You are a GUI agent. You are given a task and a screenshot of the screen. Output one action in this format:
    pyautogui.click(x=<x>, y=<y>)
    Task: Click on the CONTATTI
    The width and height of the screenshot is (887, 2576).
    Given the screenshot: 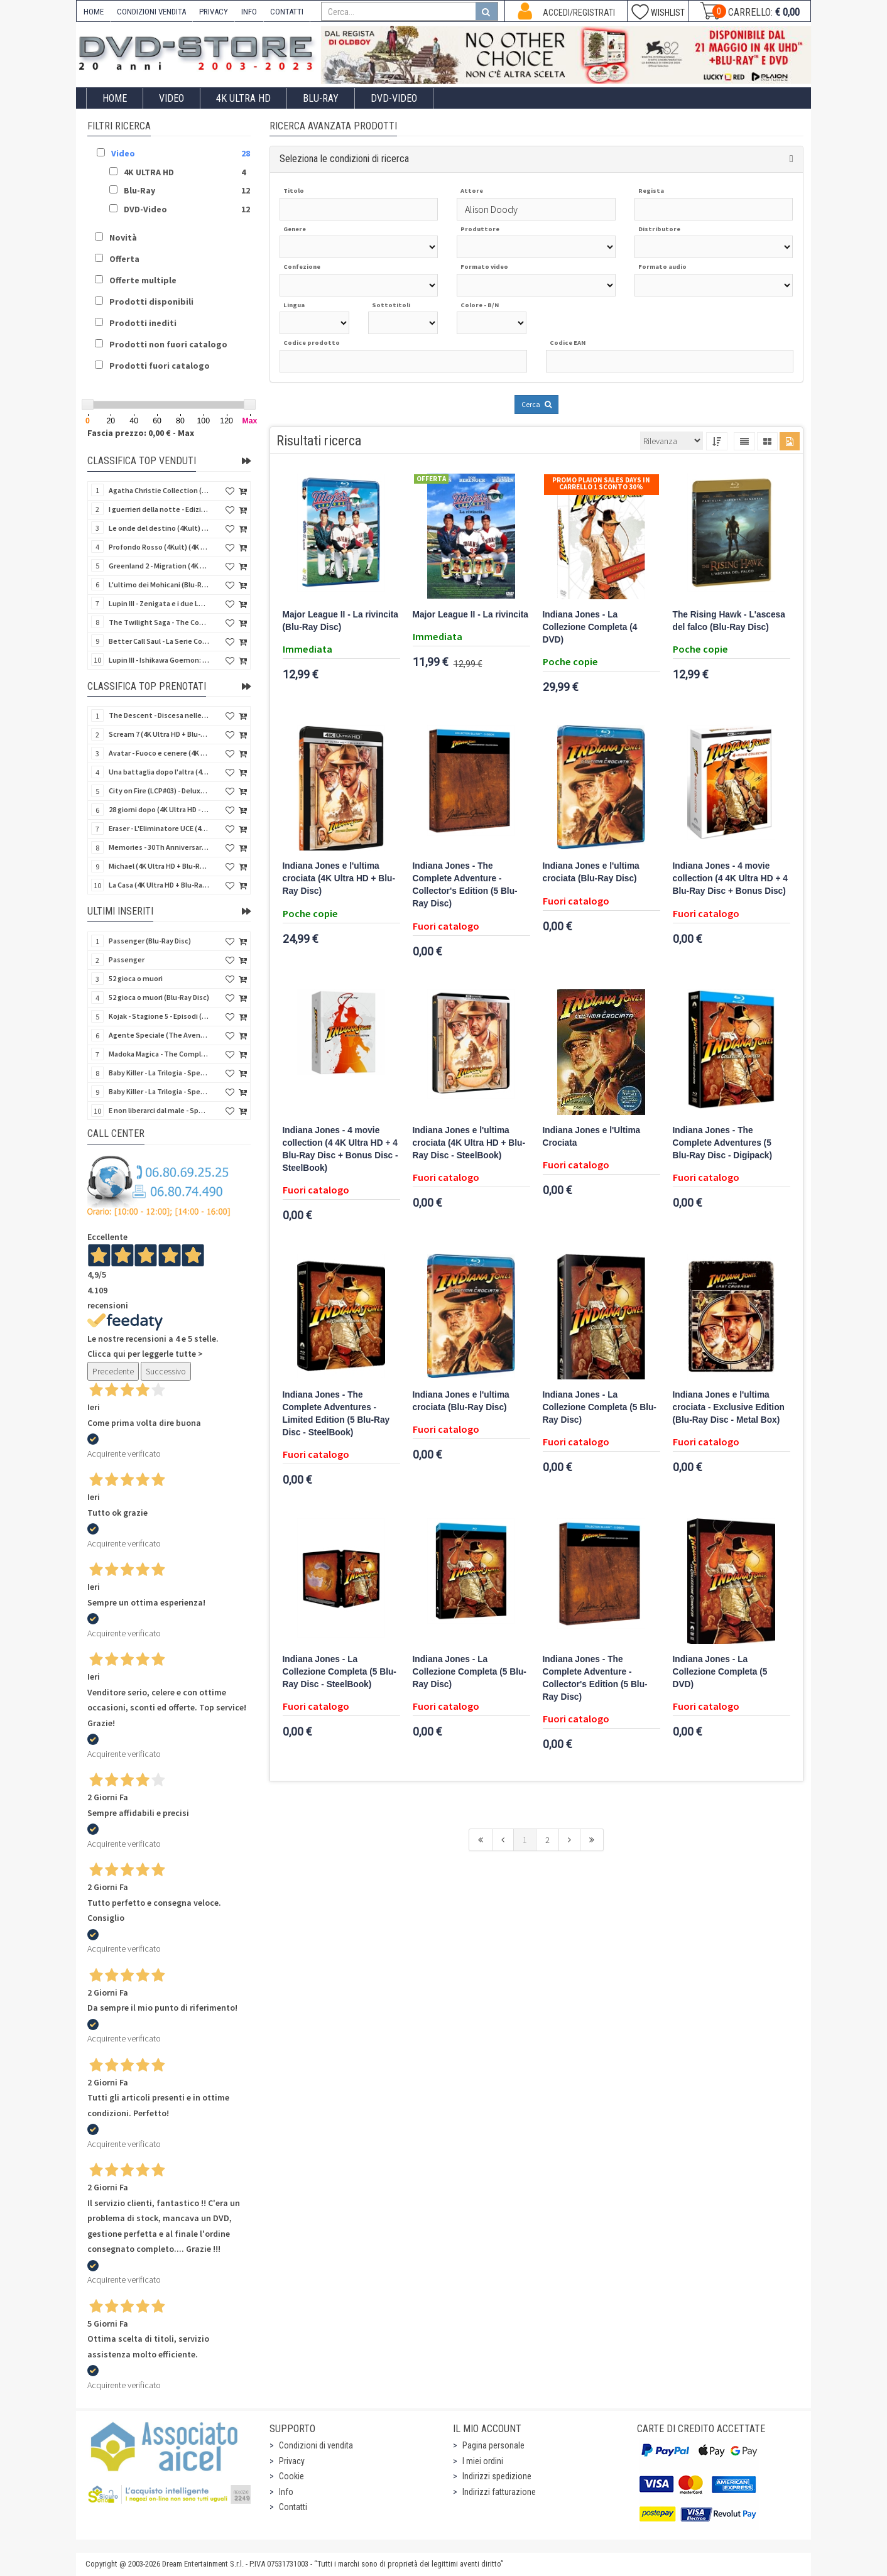 What is the action you would take?
    pyautogui.click(x=286, y=11)
    